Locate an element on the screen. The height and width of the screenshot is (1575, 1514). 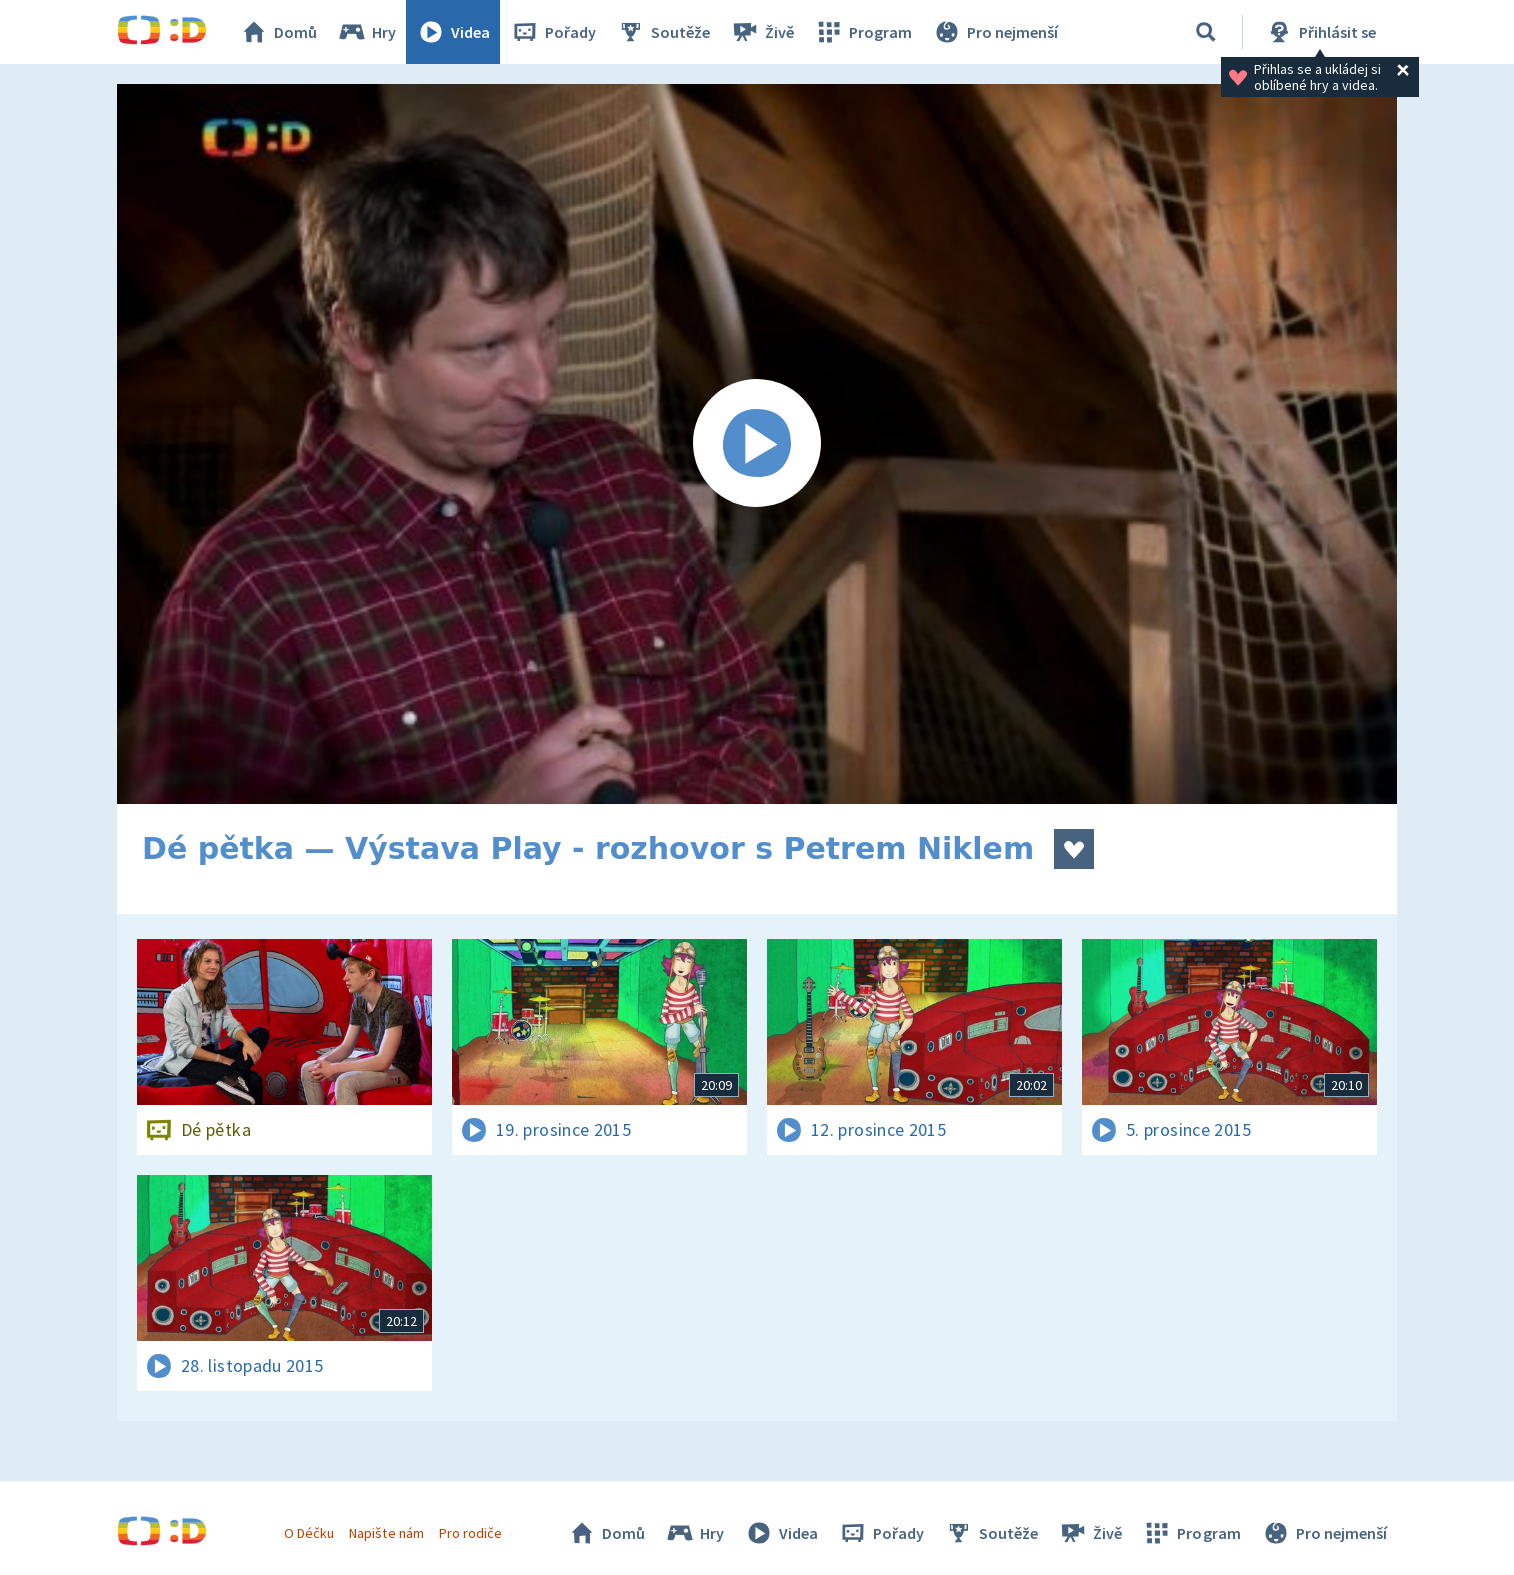
Napište nám is located at coordinates (386, 1533).